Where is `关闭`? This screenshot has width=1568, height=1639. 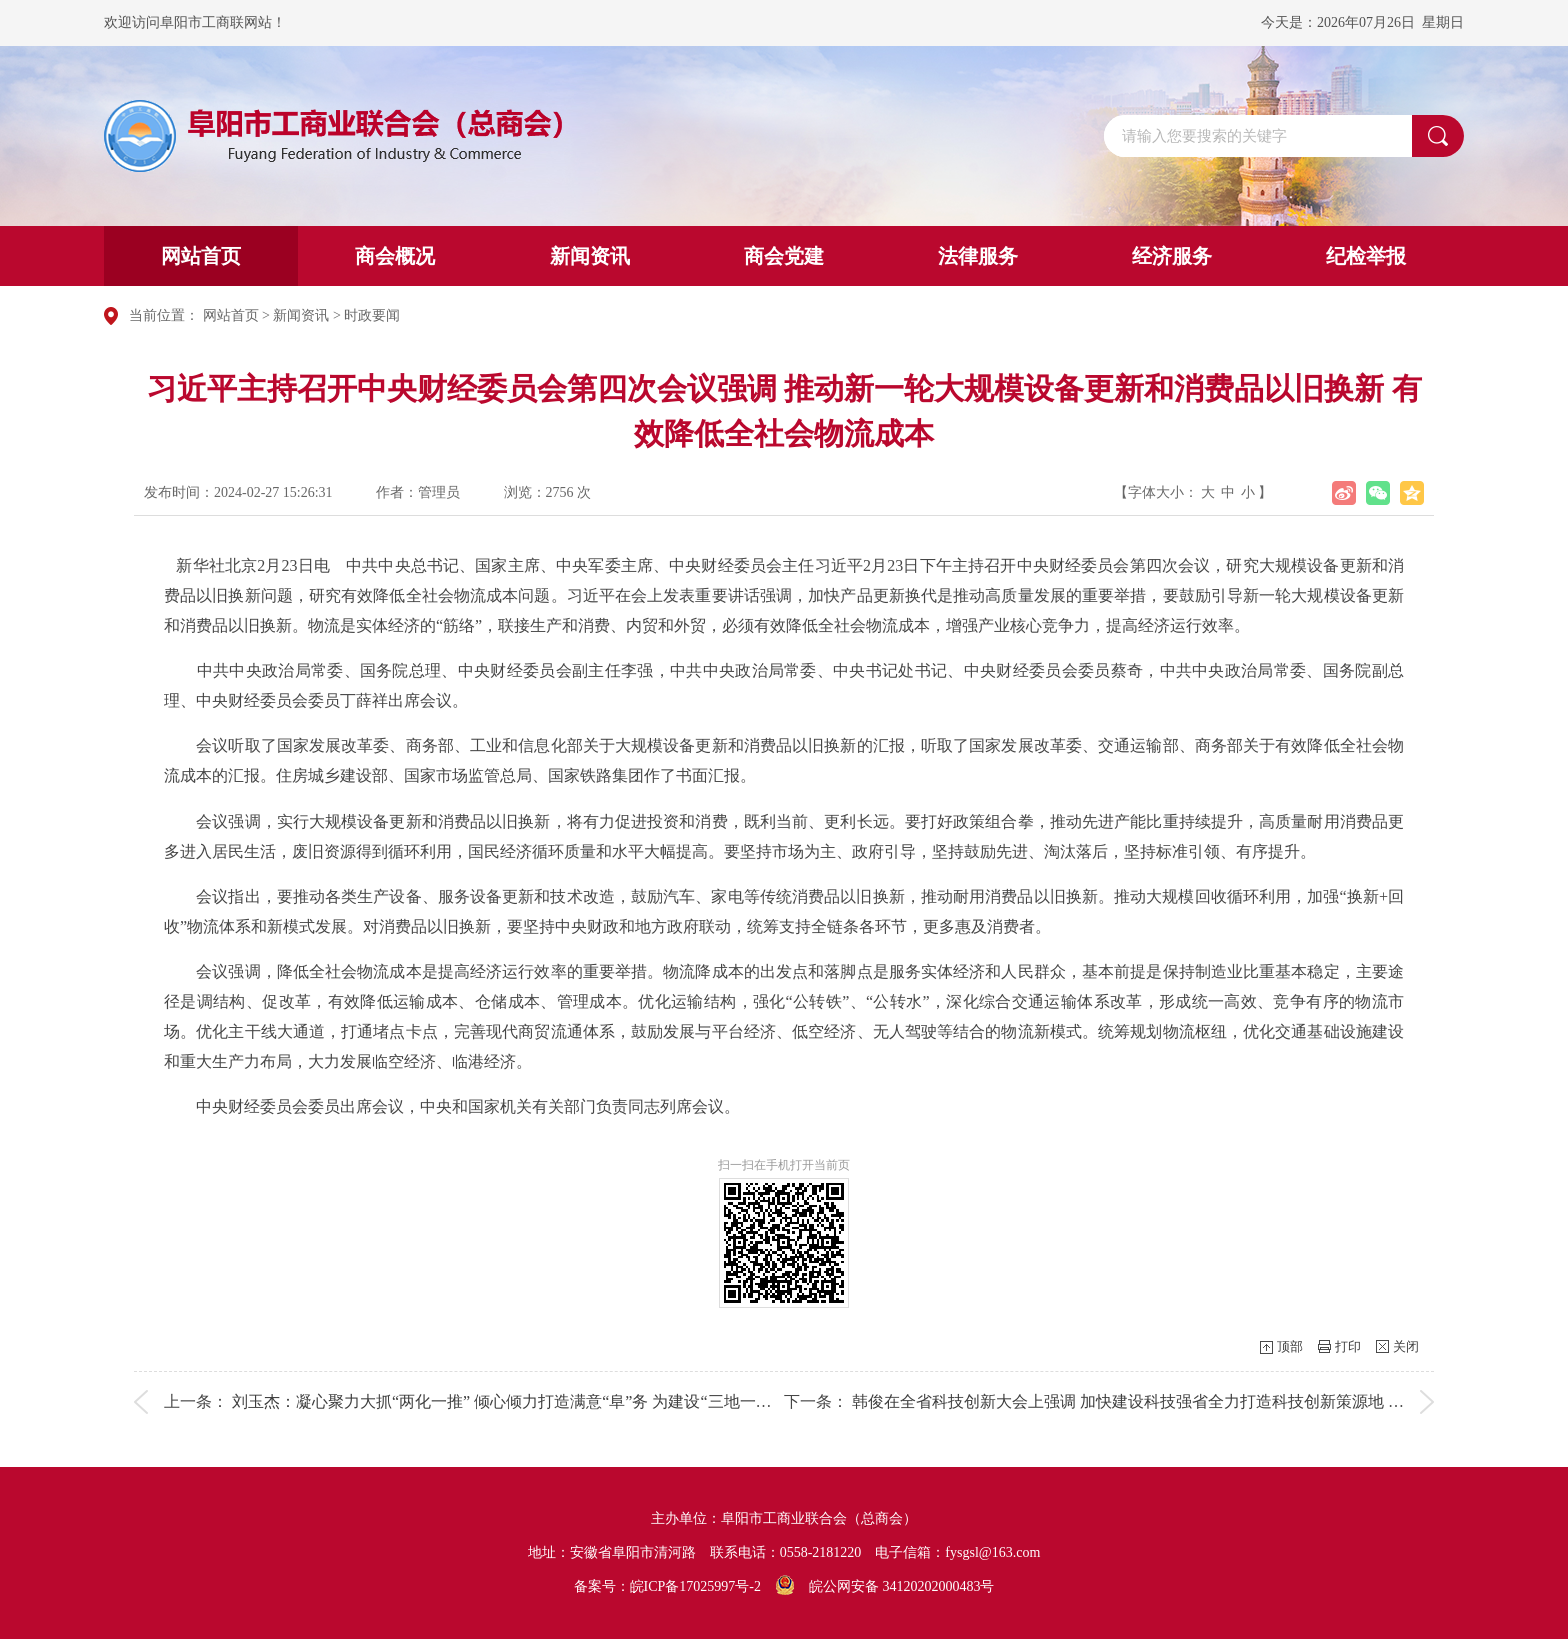
关闭 is located at coordinates (1406, 1346).